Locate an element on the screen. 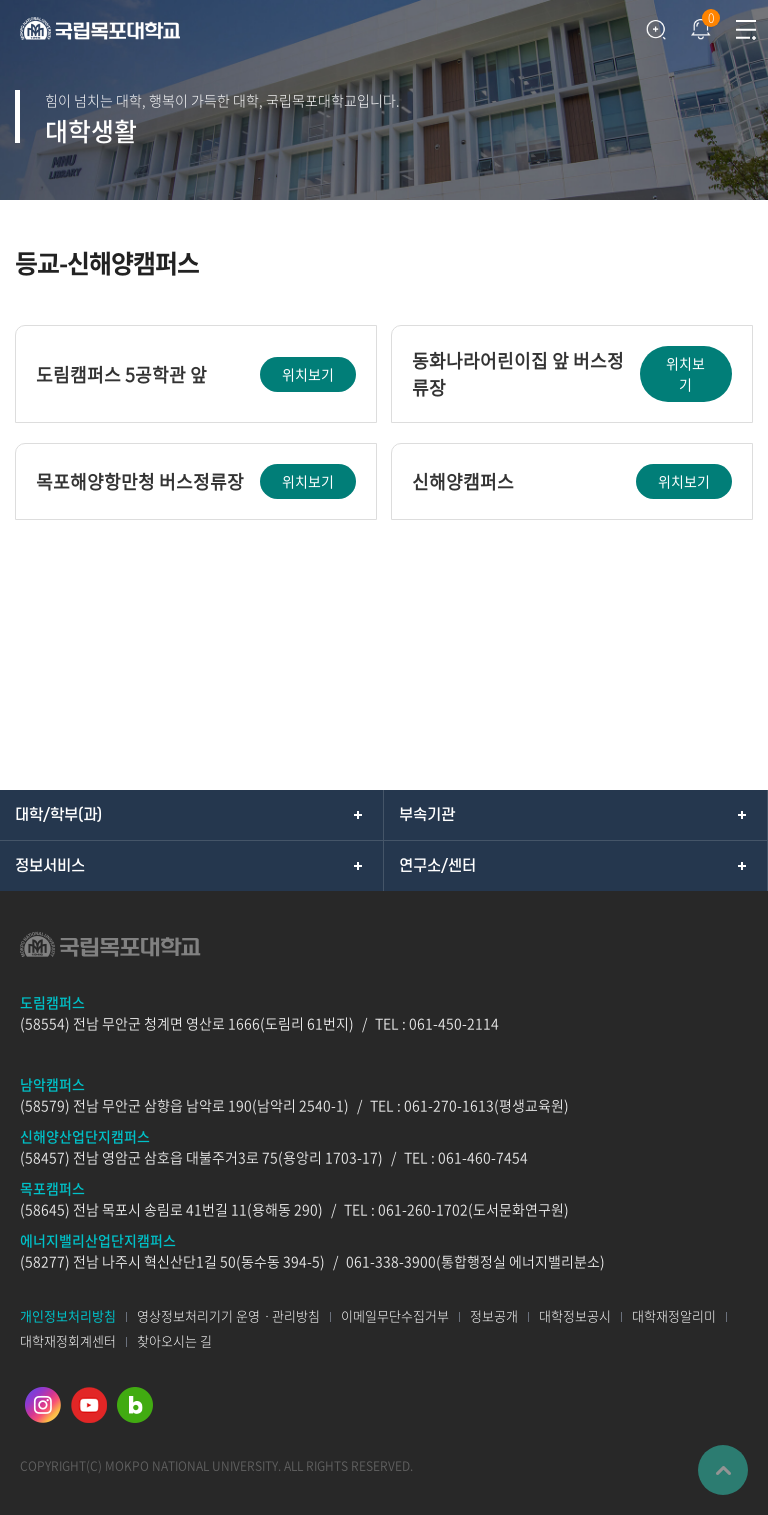 The image size is (768, 1515). 맨위로 is located at coordinates (723, 1470).